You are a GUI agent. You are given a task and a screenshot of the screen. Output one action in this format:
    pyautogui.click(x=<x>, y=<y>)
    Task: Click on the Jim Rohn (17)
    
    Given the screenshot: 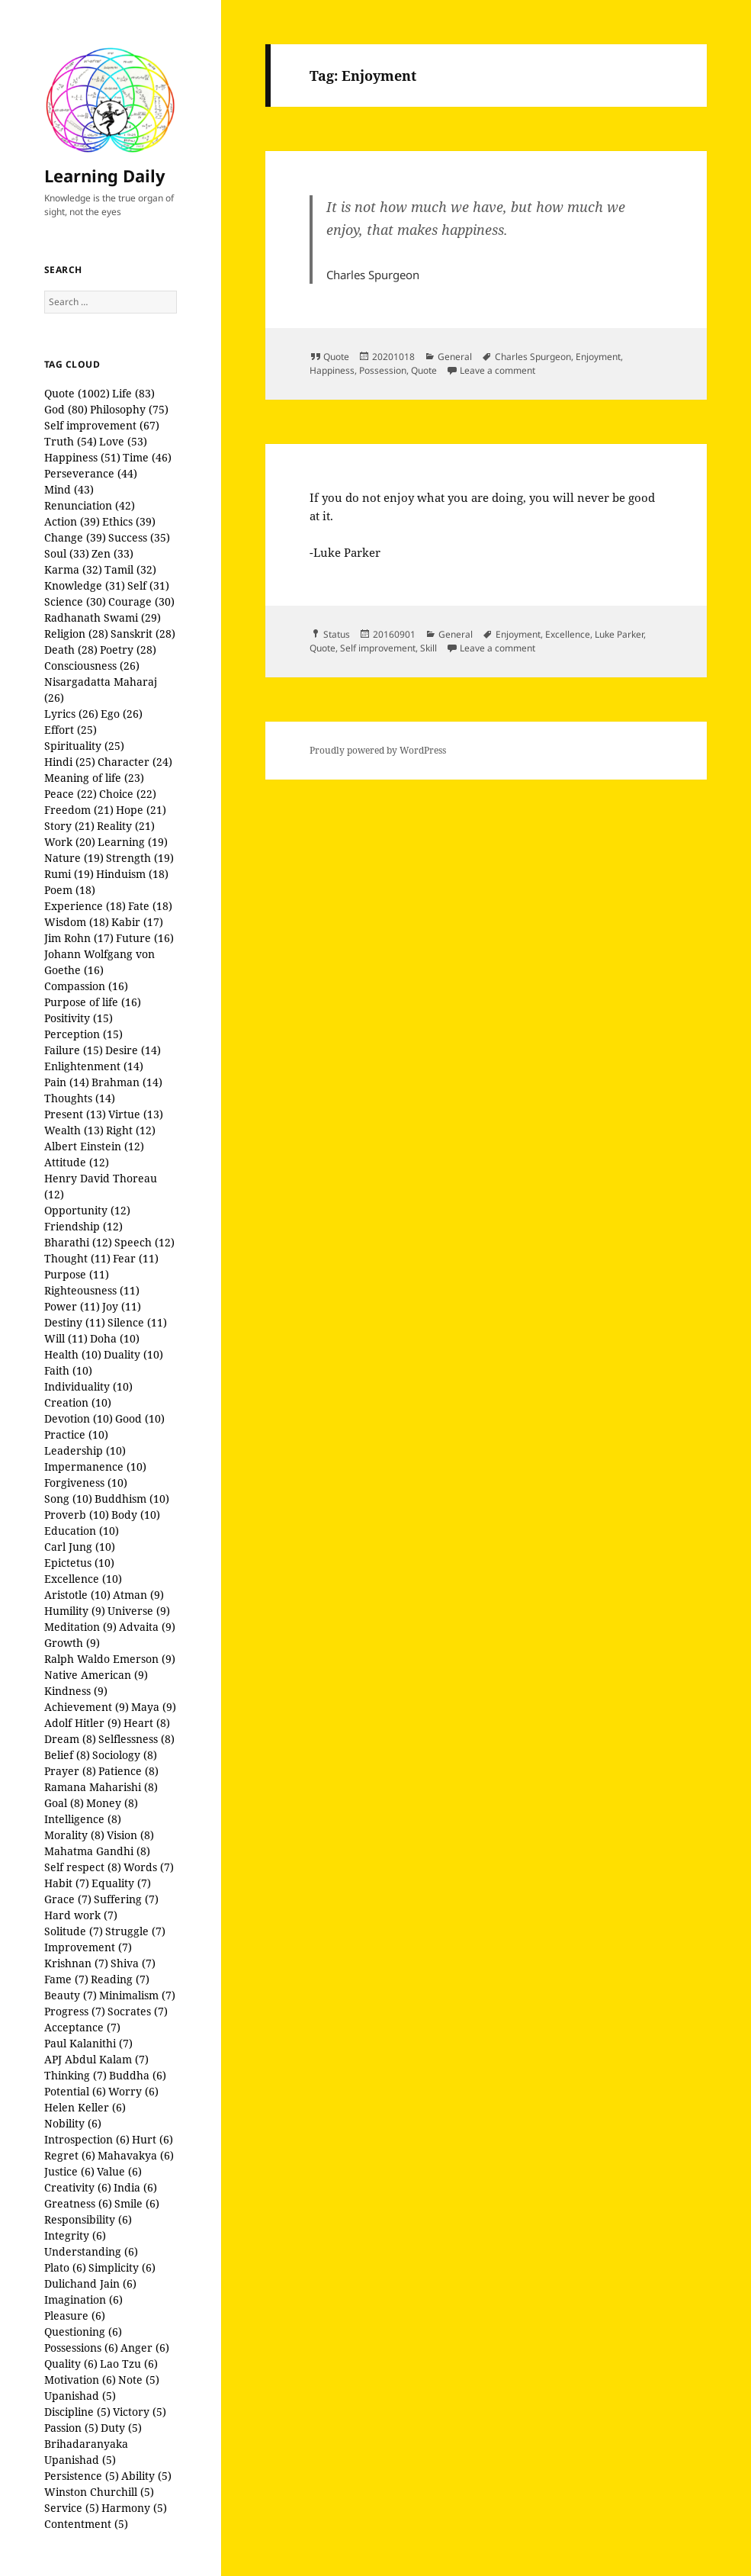 What is the action you would take?
    pyautogui.click(x=79, y=938)
    